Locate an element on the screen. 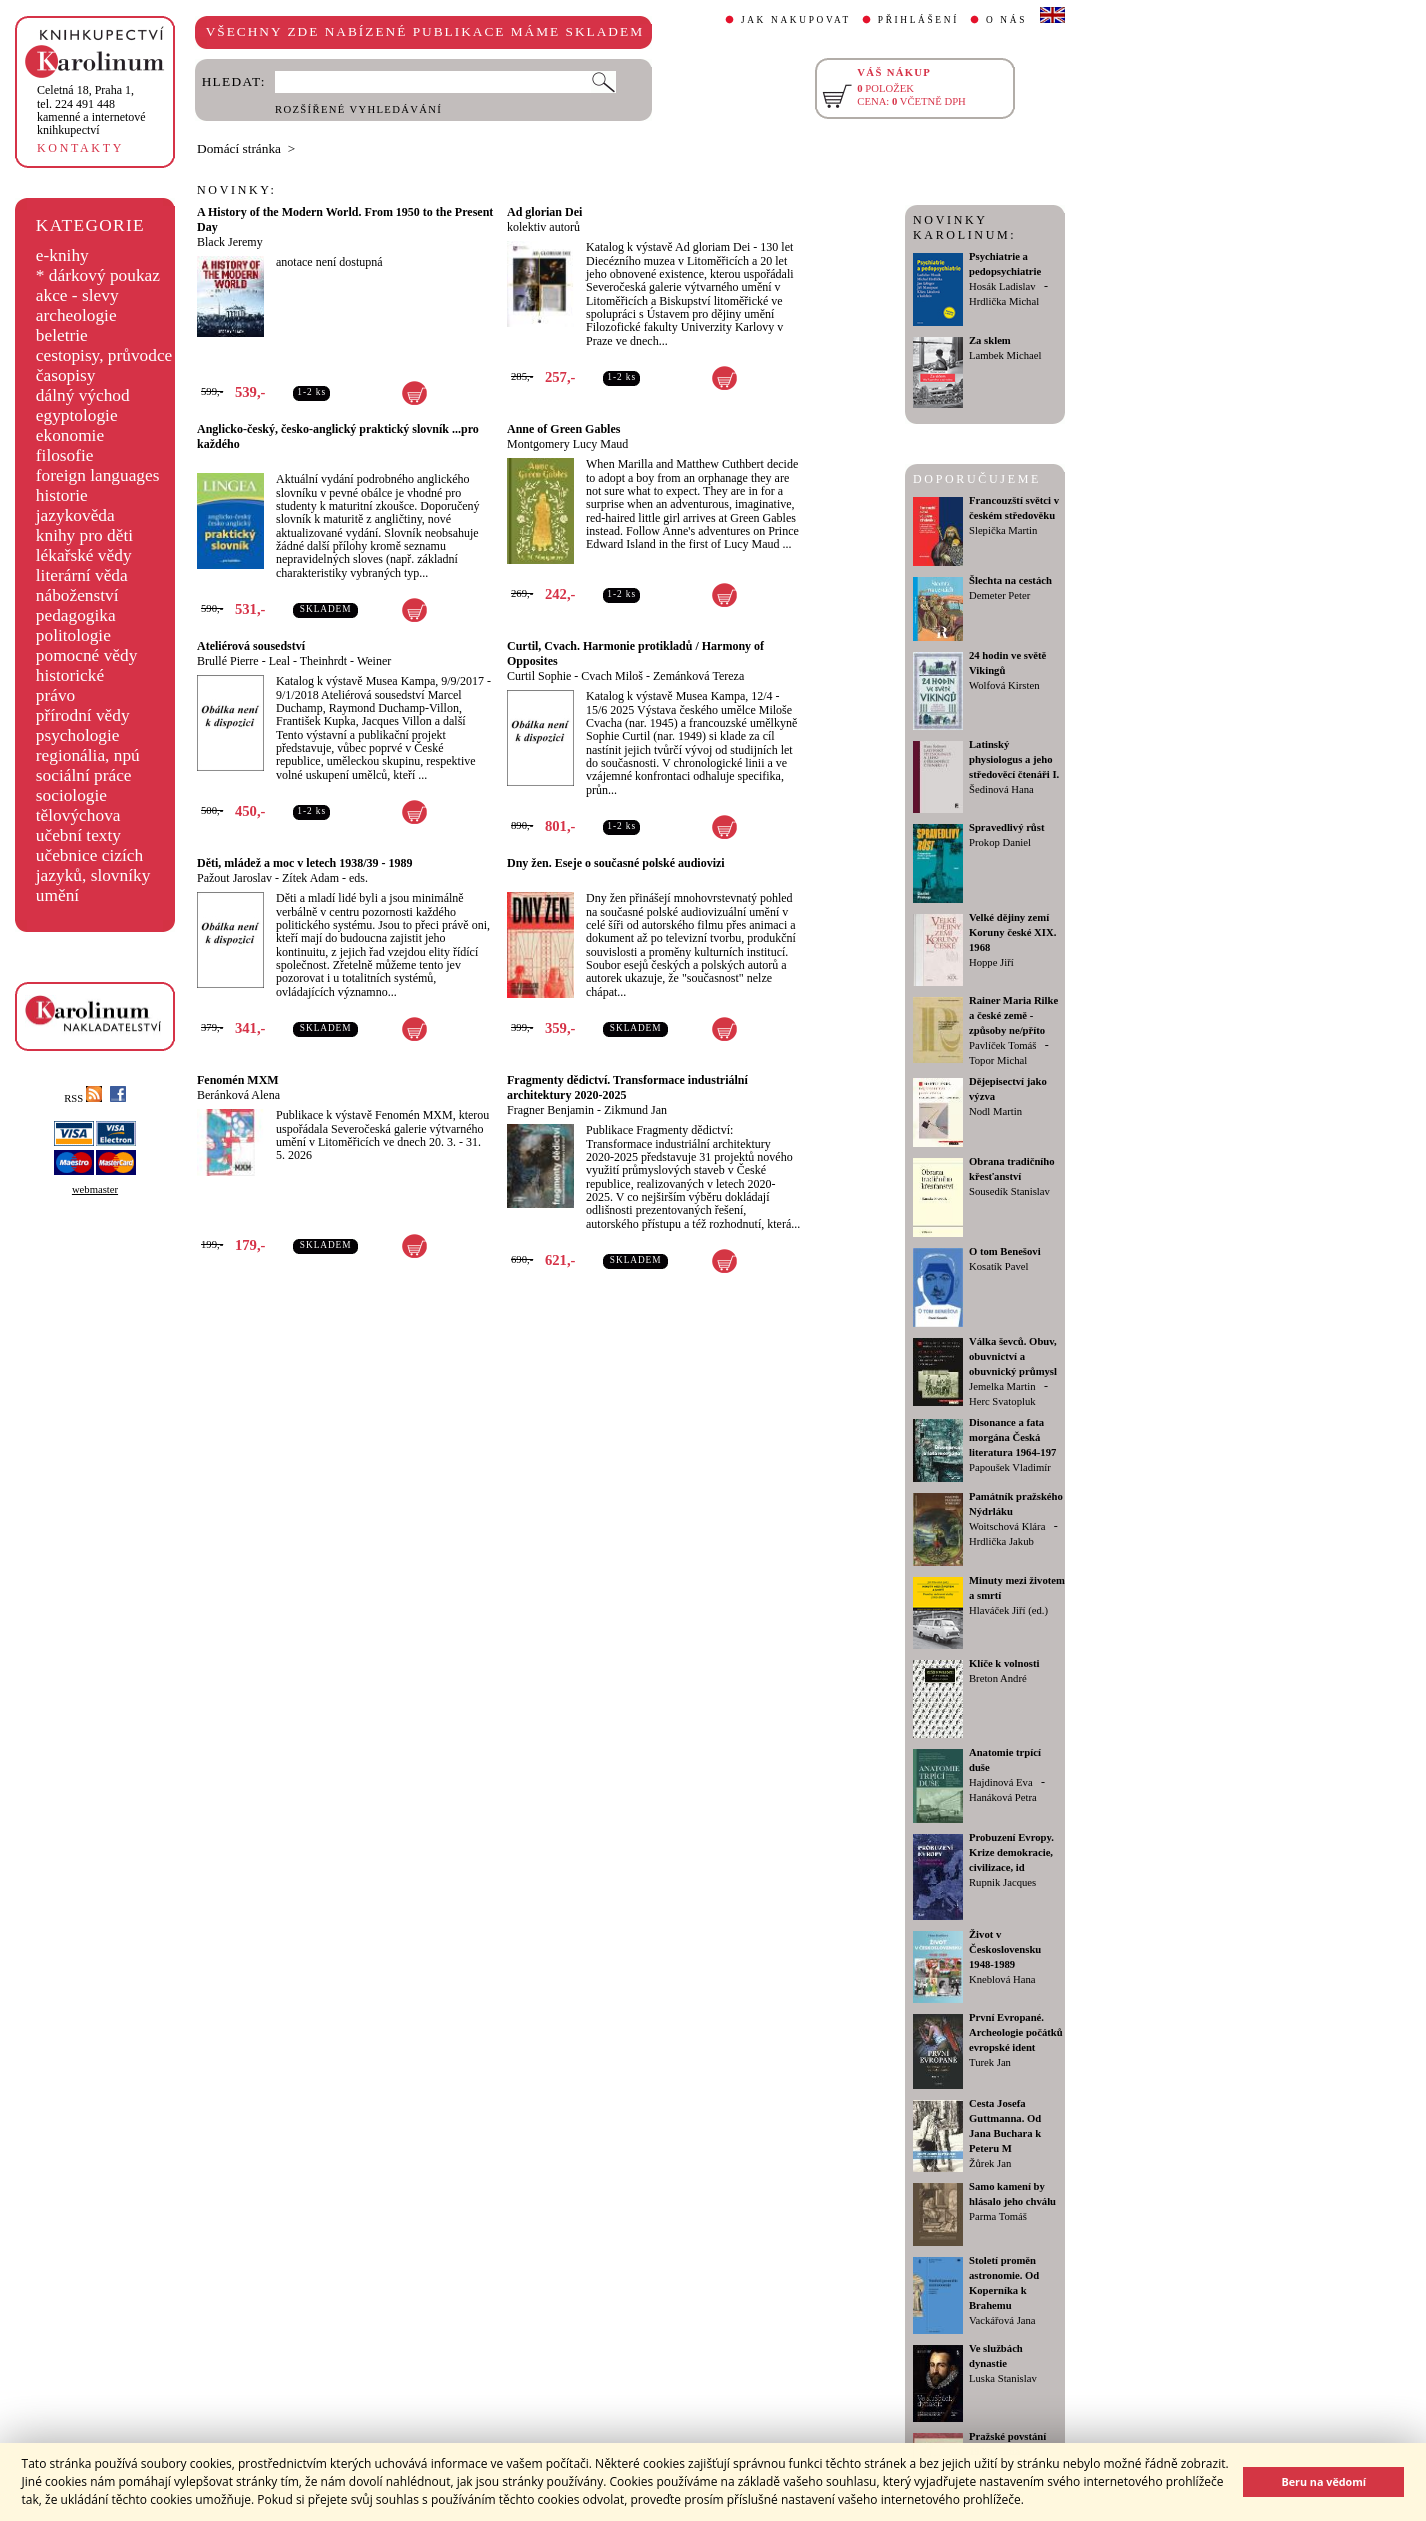 This screenshot has height=2521, width=1426. Zemánková Tereza is located at coordinates (698, 676).